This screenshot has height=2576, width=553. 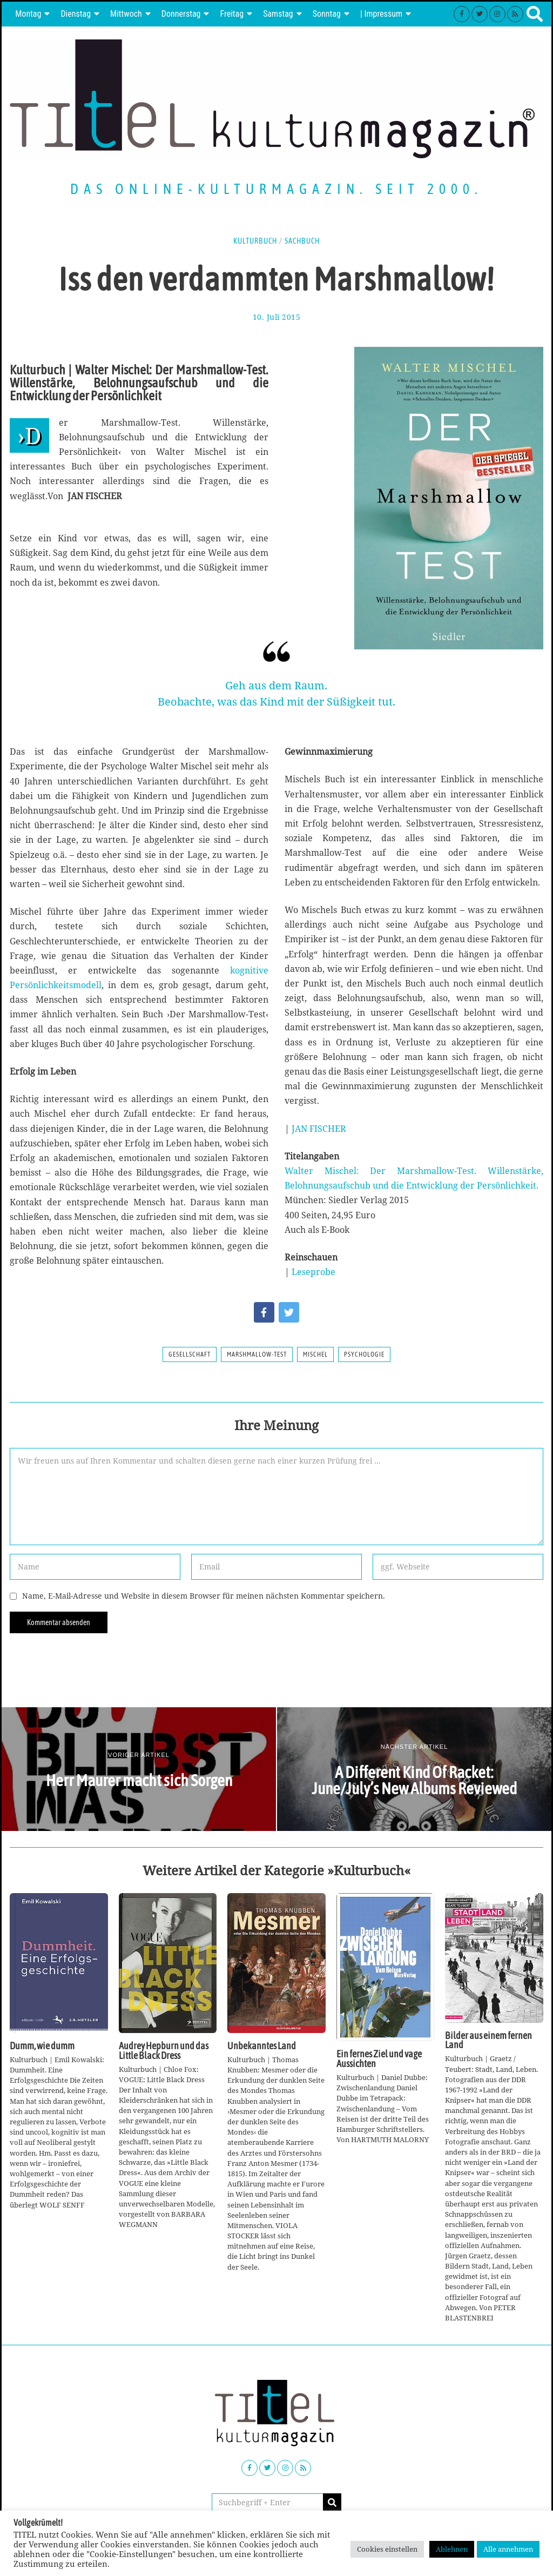 What do you see at coordinates (364, 1354) in the screenshot?
I see `Psychologie` at bounding box center [364, 1354].